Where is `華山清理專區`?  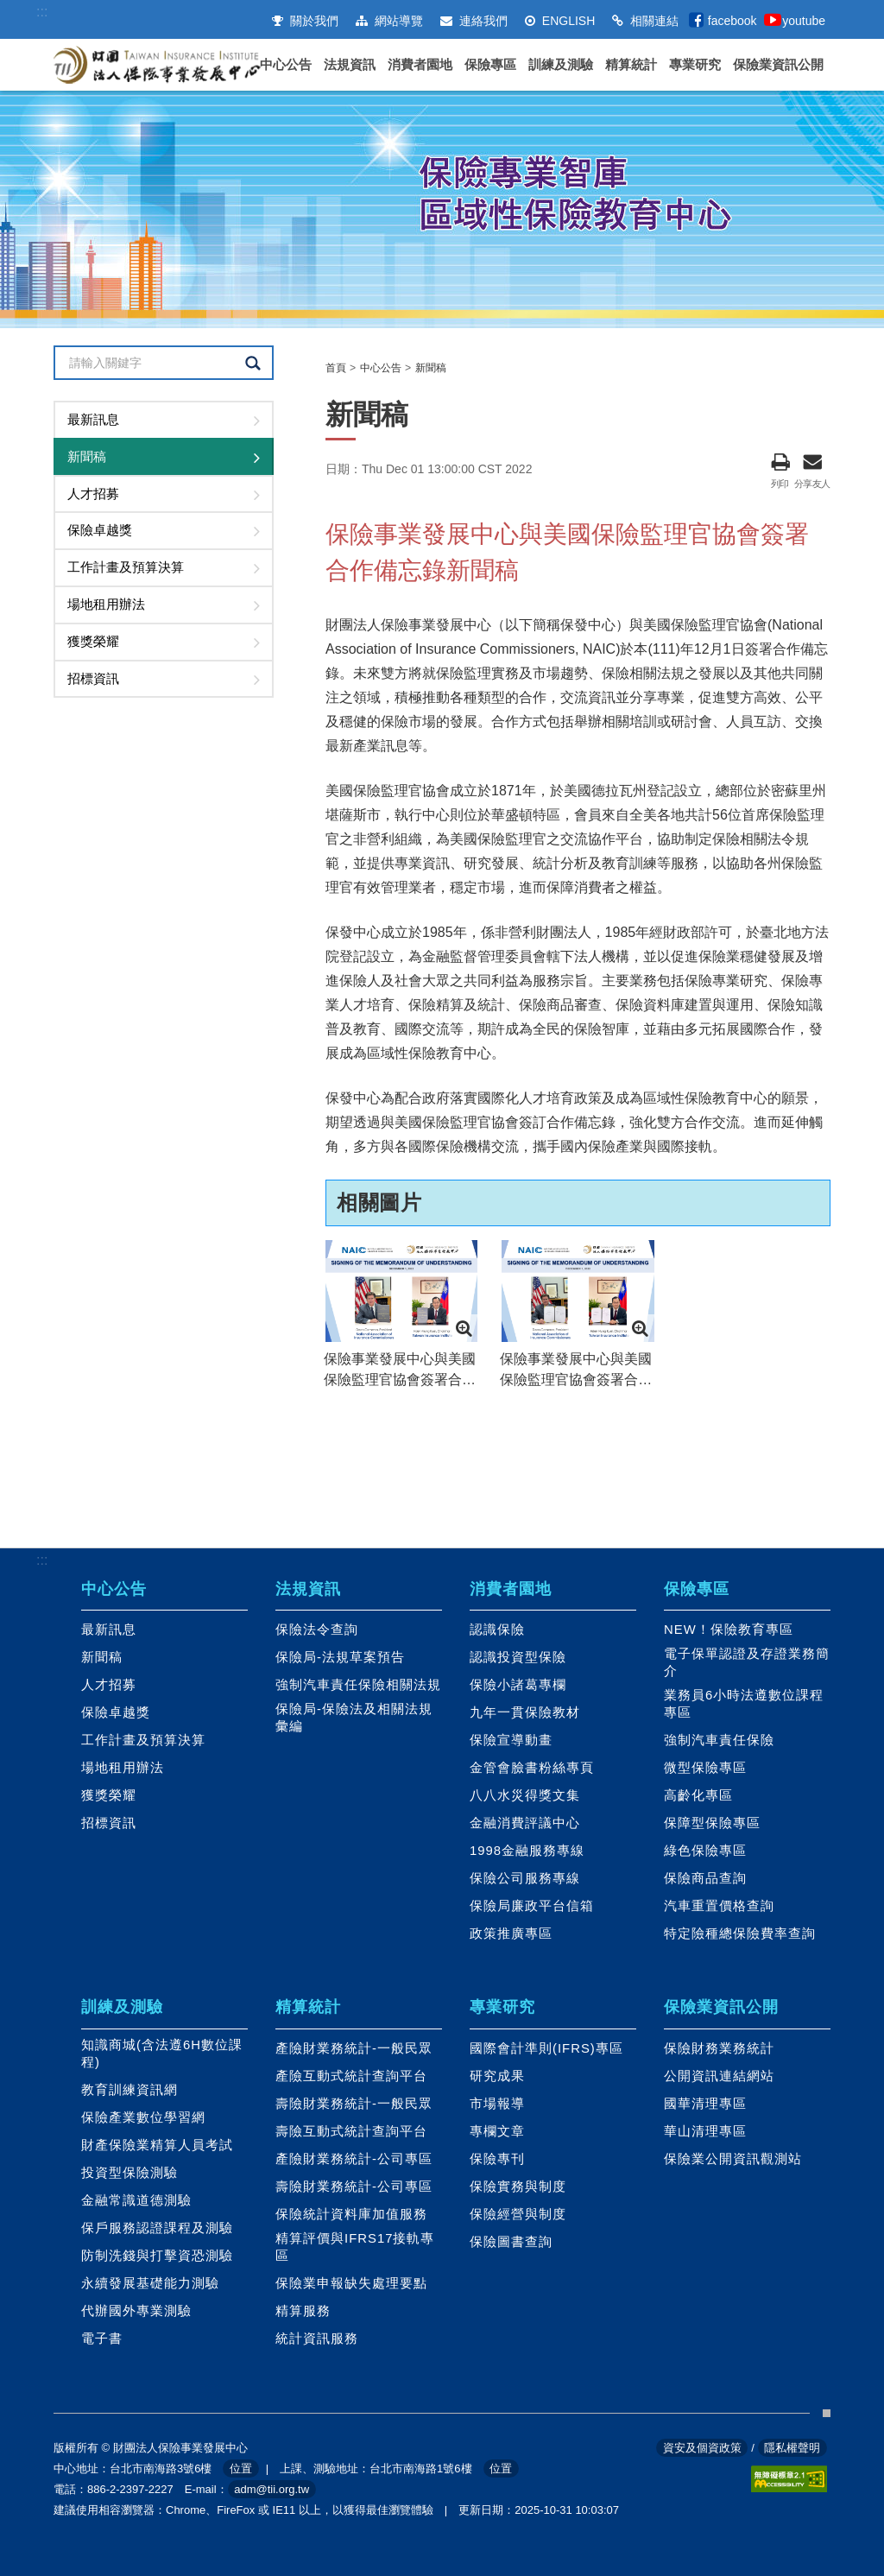
華山清理專區 is located at coordinates (705, 2131).